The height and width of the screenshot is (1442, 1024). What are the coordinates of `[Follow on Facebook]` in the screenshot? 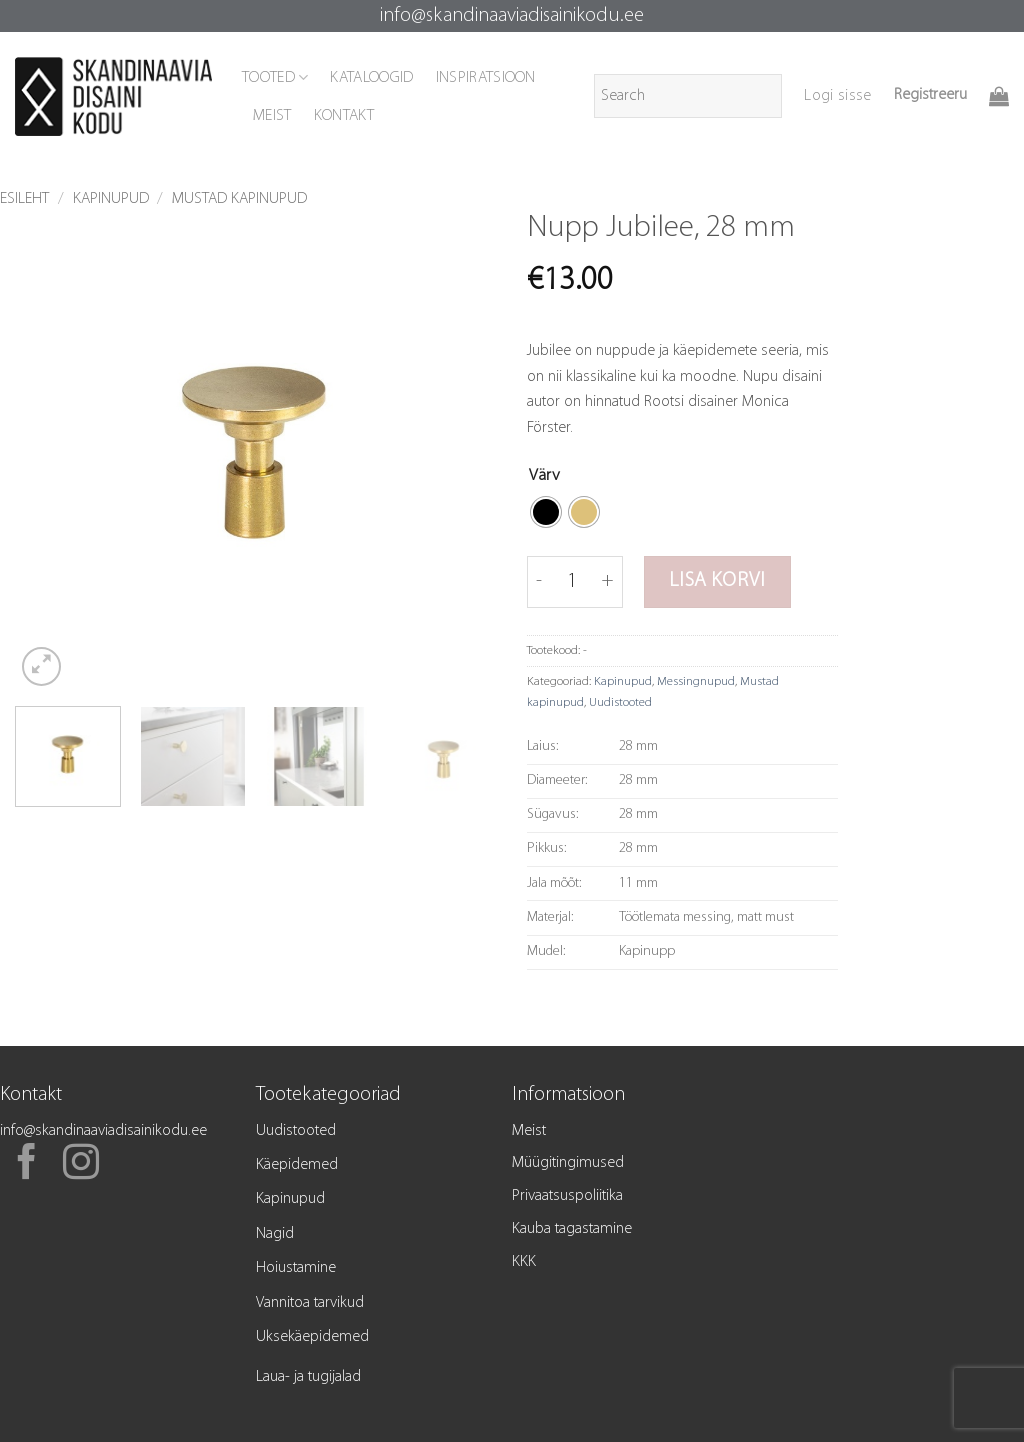 It's located at (27, 1165).